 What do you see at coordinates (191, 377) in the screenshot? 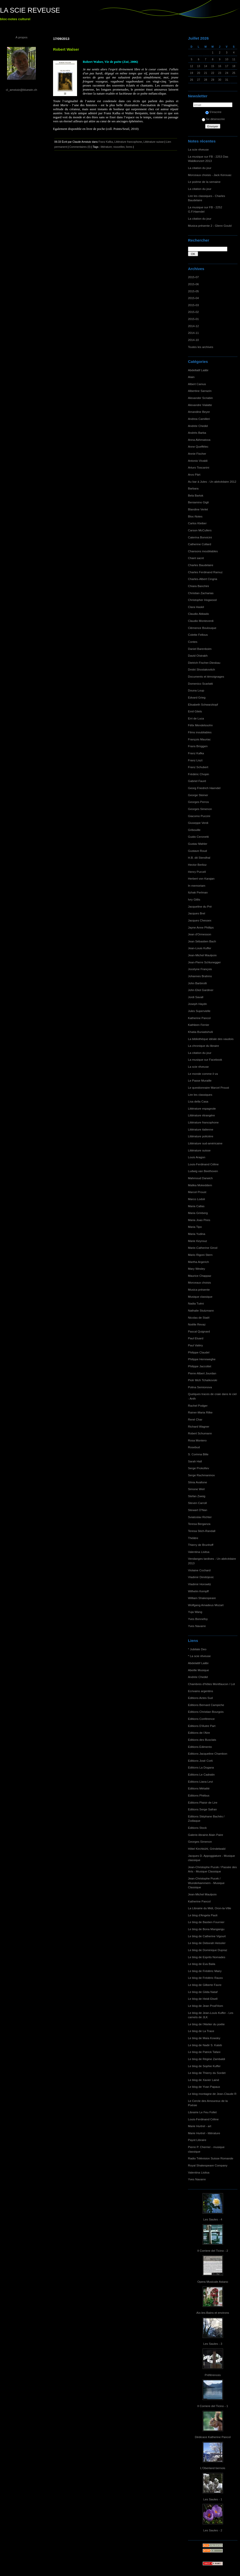
I see `Alain` at bounding box center [191, 377].